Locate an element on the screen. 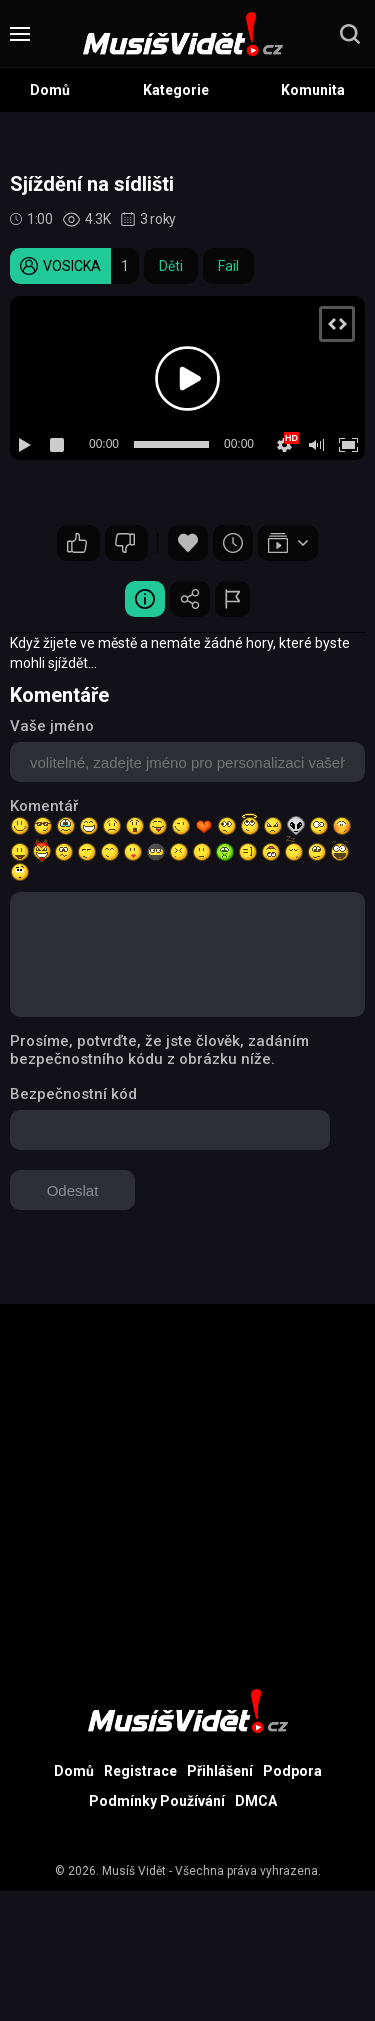 This screenshot has height=2021, width=375. Prosíme, potvrďte, že jste člověk, zadáním bezpečnostního kódu z obrázku níže. is located at coordinates (159, 1050).